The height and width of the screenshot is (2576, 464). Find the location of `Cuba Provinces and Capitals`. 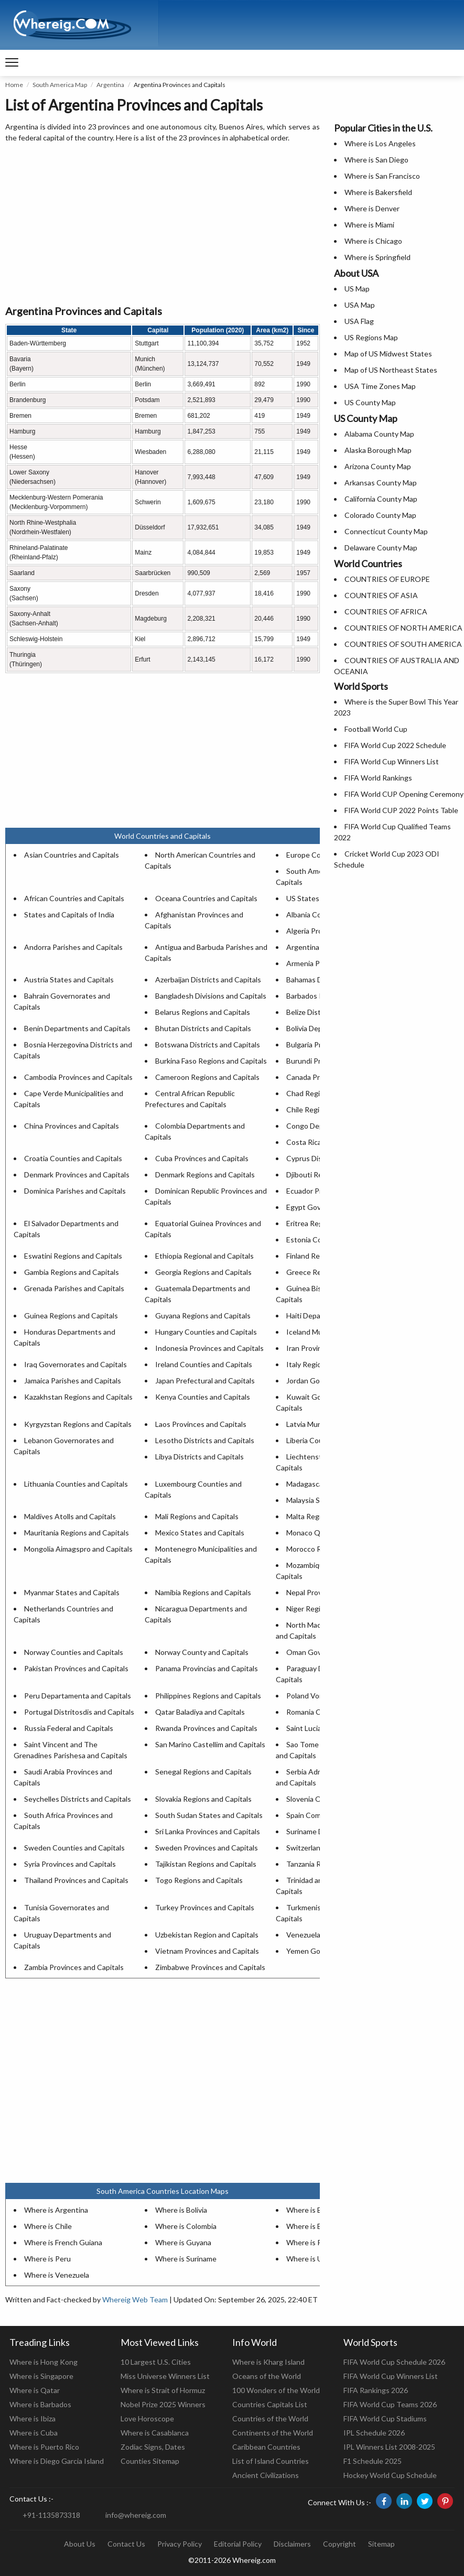

Cuba Provinces and Capitals is located at coordinates (202, 1158).